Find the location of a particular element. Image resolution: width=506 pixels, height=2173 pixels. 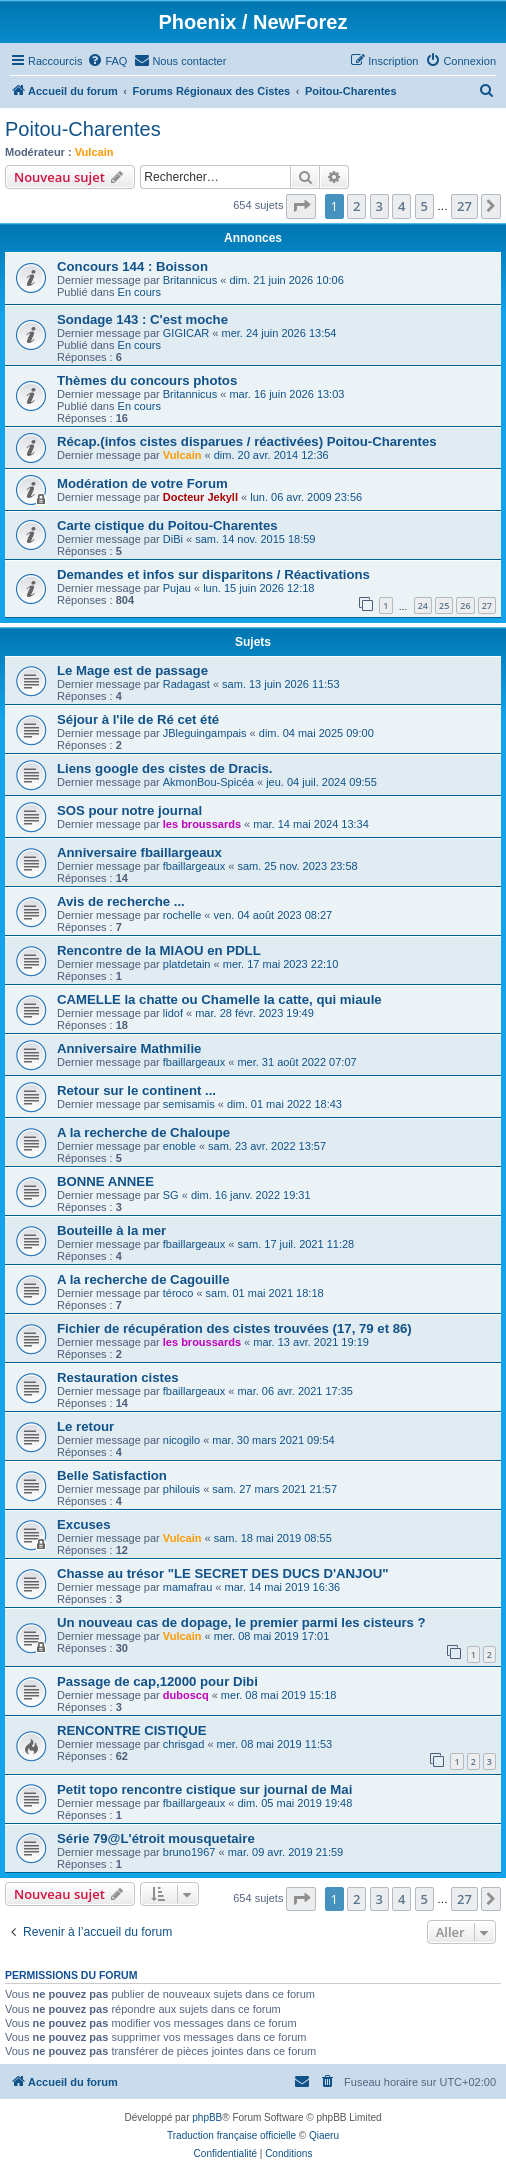

enoble is located at coordinates (179, 1146).